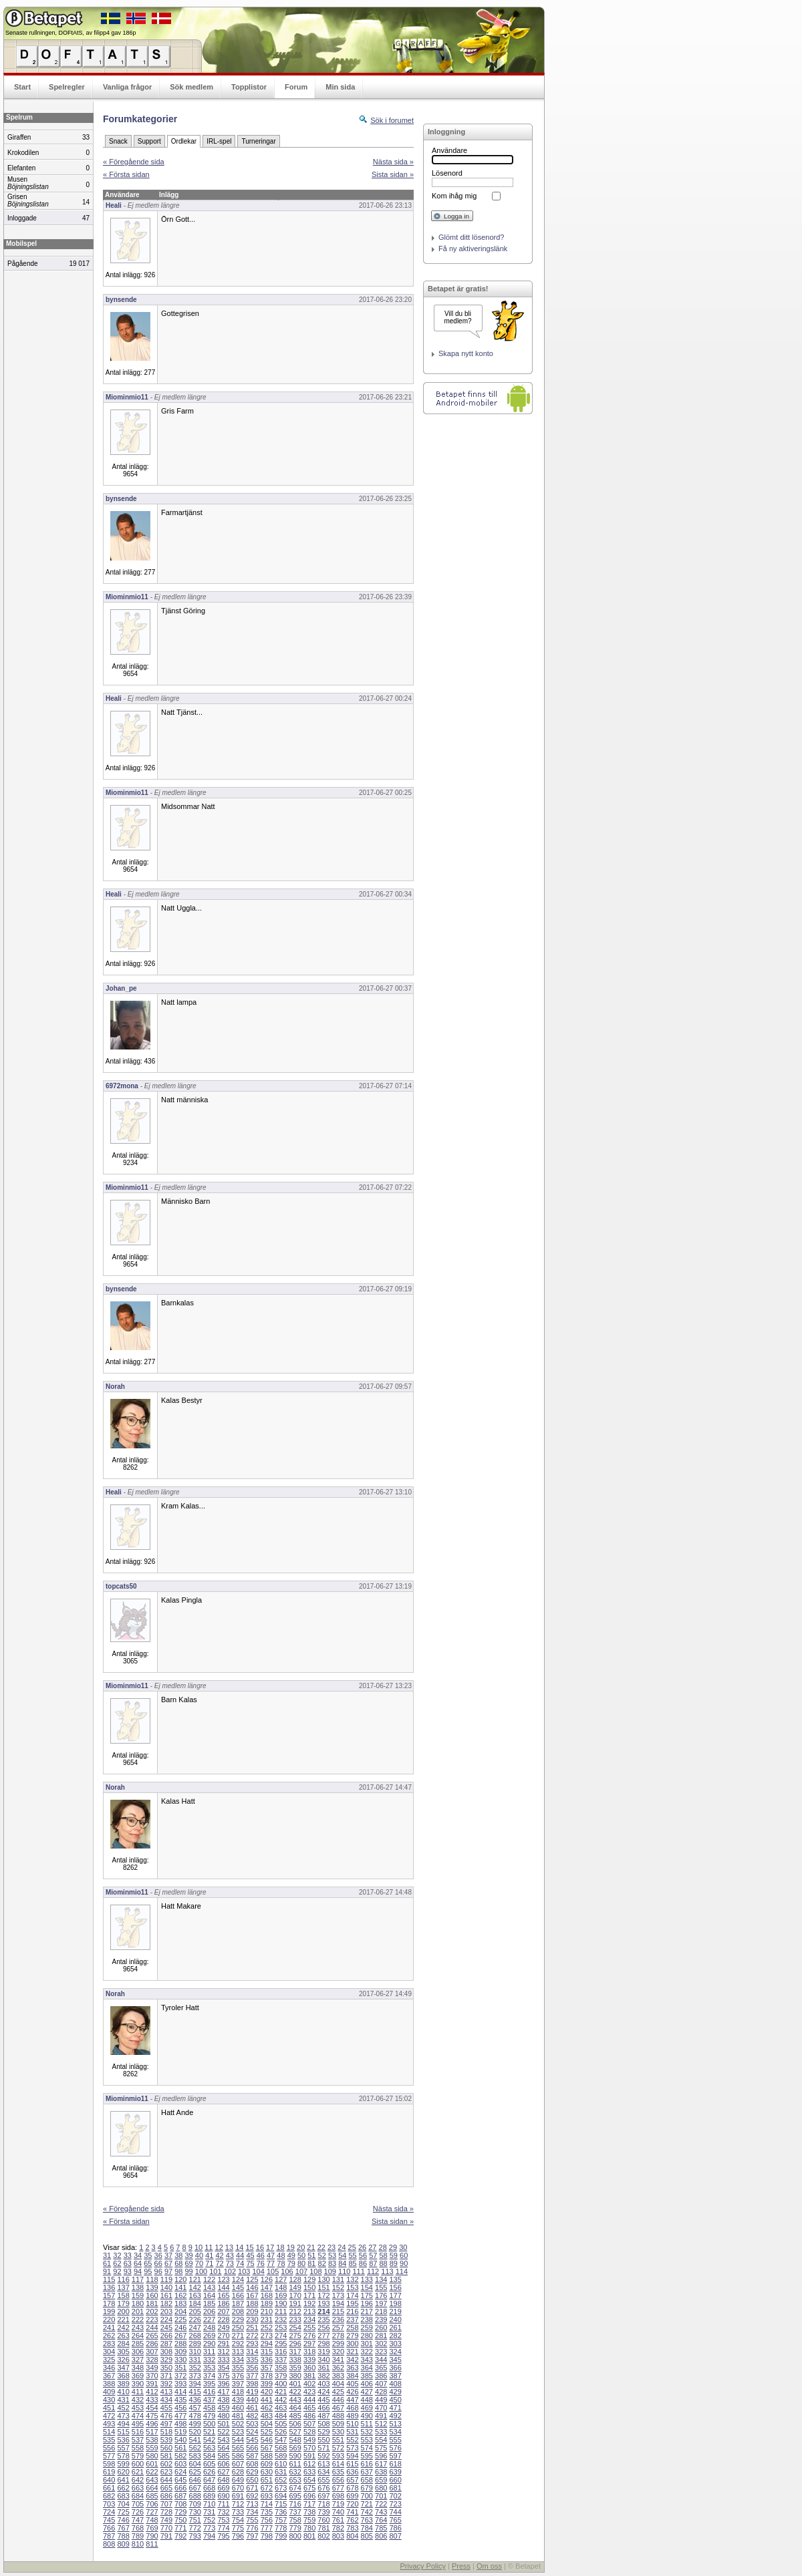  What do you see at coordinates (395, 2480) in the screenshot?
I see `660` at bounding box center [395, 2480].